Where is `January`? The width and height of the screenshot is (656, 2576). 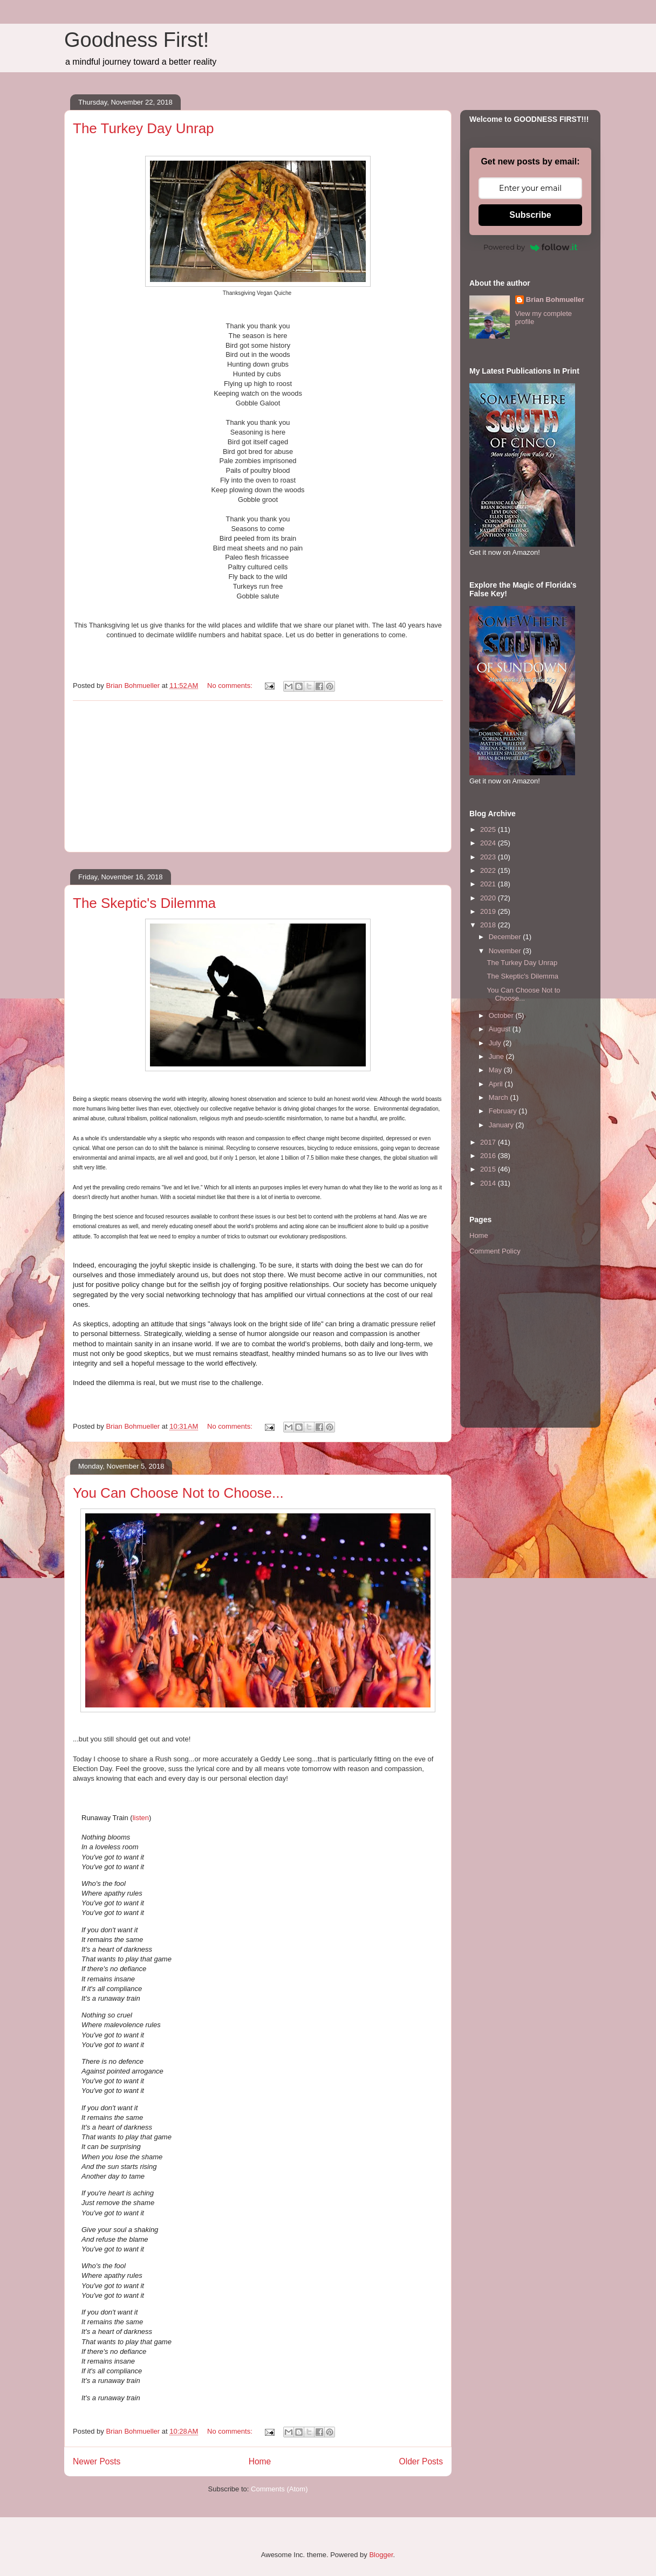
January is located at coordinates (502, 1125).